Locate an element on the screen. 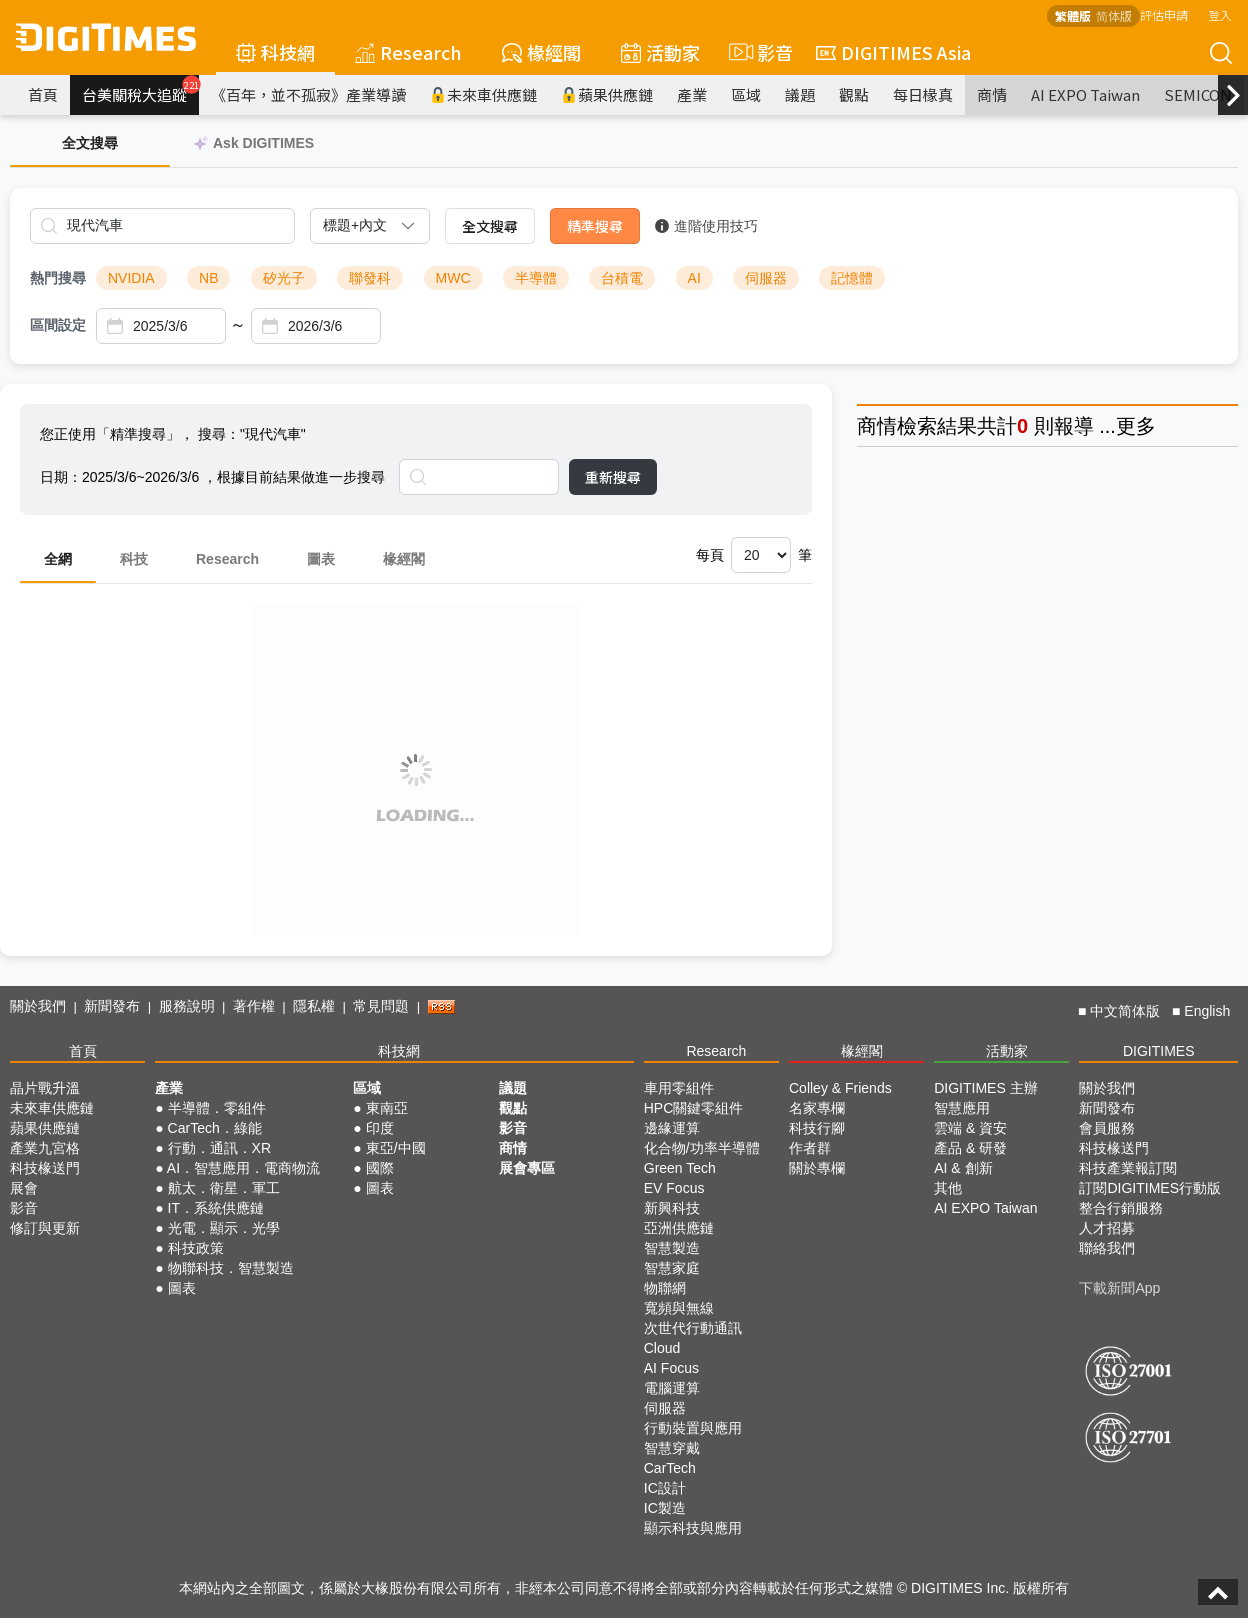 The image size is (1248, 1618). 光電．顯示．光學 is located at coordinates (224, 1228).